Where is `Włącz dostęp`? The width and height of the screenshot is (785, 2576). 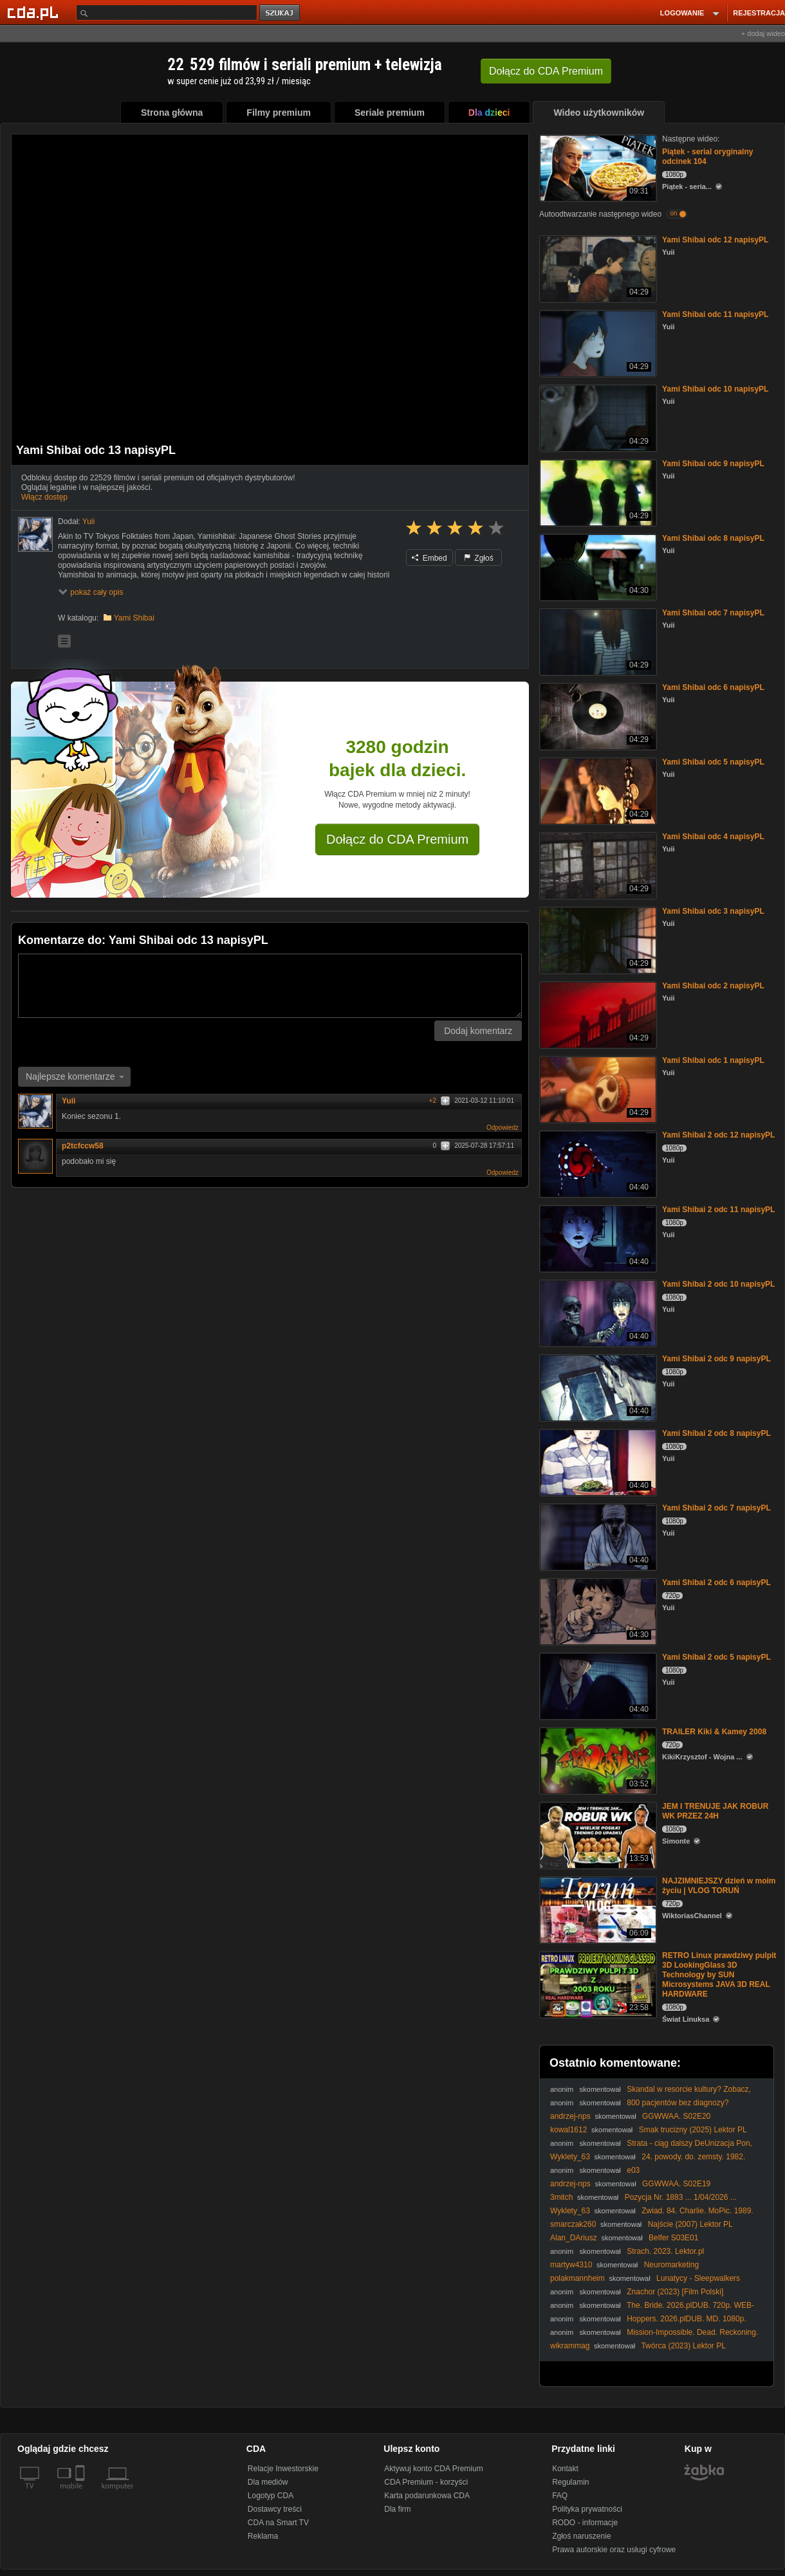 Włącz dostęp is located at coordinates (44, 497).